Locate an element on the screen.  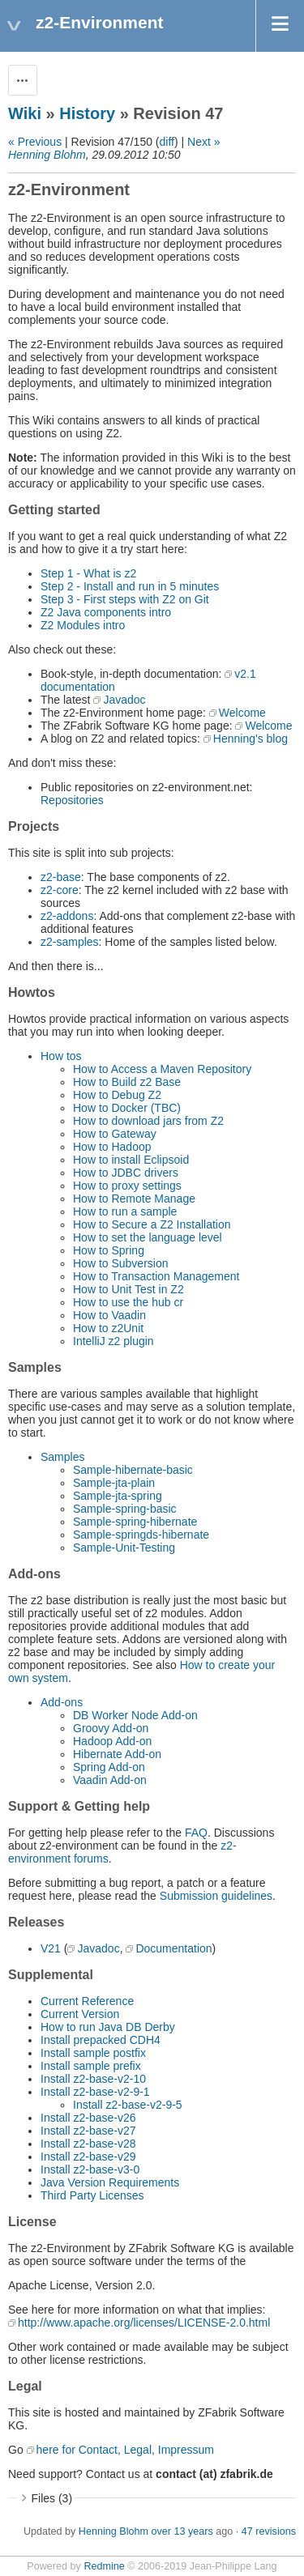
Install prepacked CDH4 is located at coordinates (101, 2039).